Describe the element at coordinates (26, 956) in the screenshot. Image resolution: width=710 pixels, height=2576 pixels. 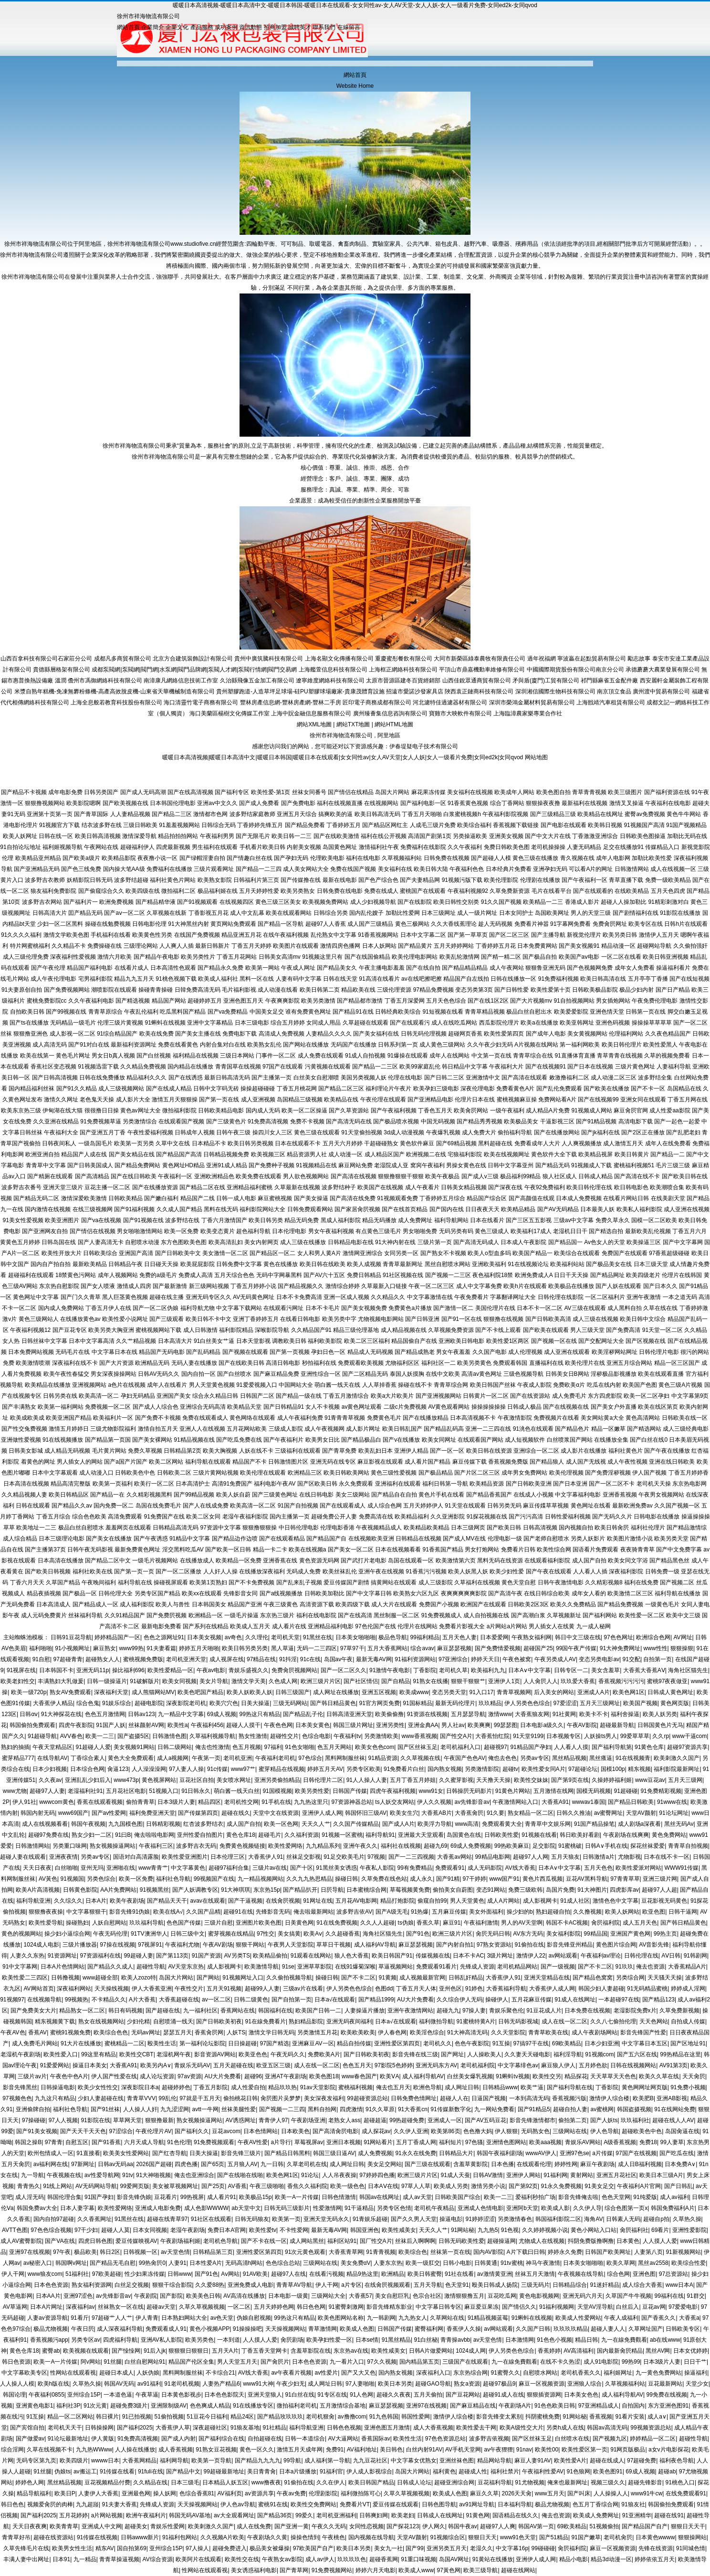
I see `成人三级伦理免费` at that location.